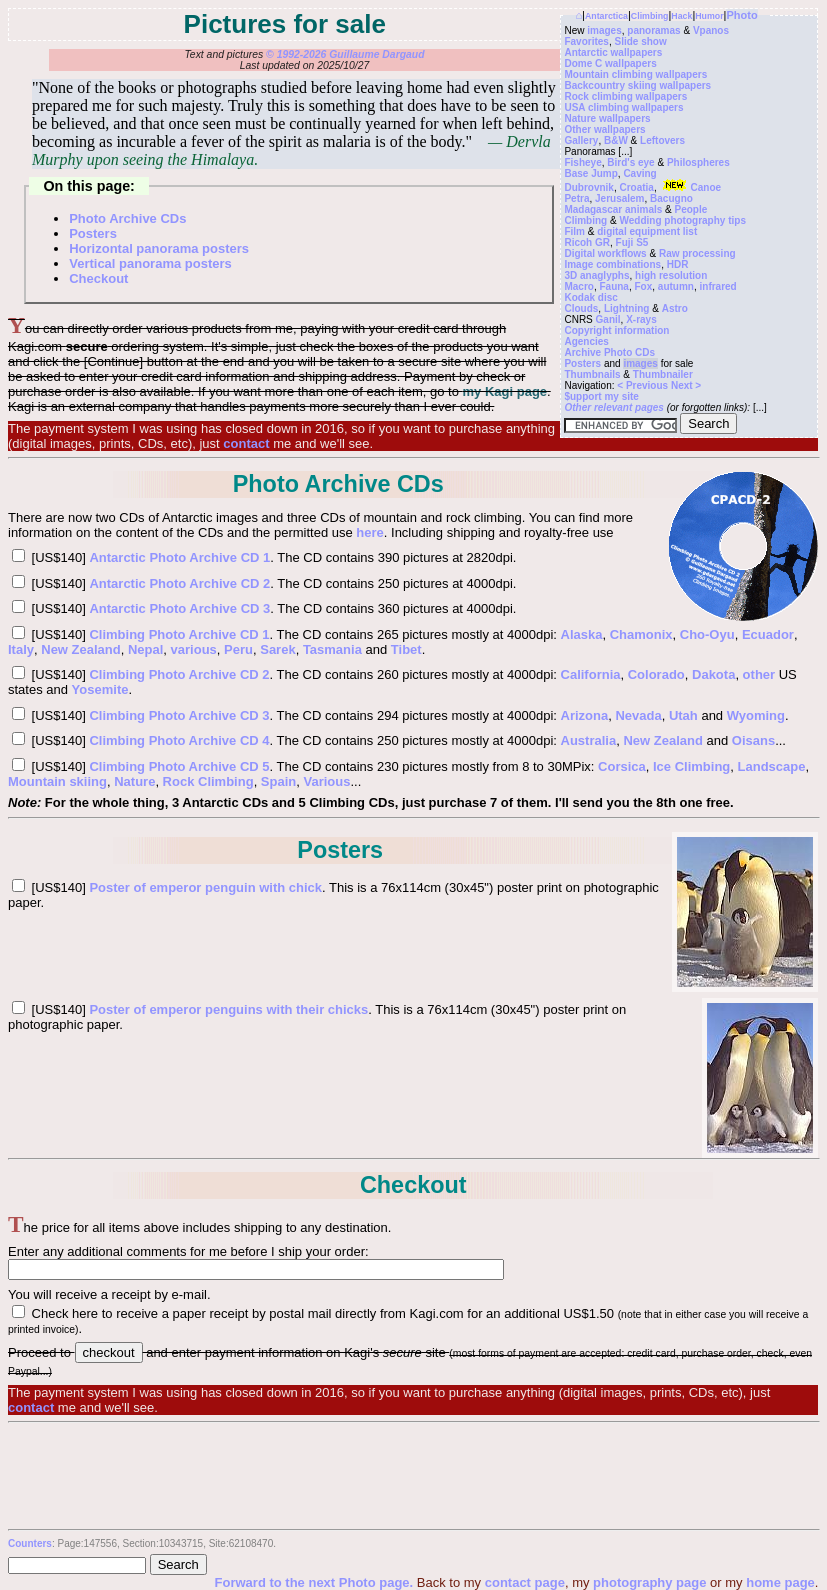 This screenshot has height=1590, width=827. Describe the element at coordinates (610, 63) in the screenshot. I see `Dome C wallpapers` at that location.